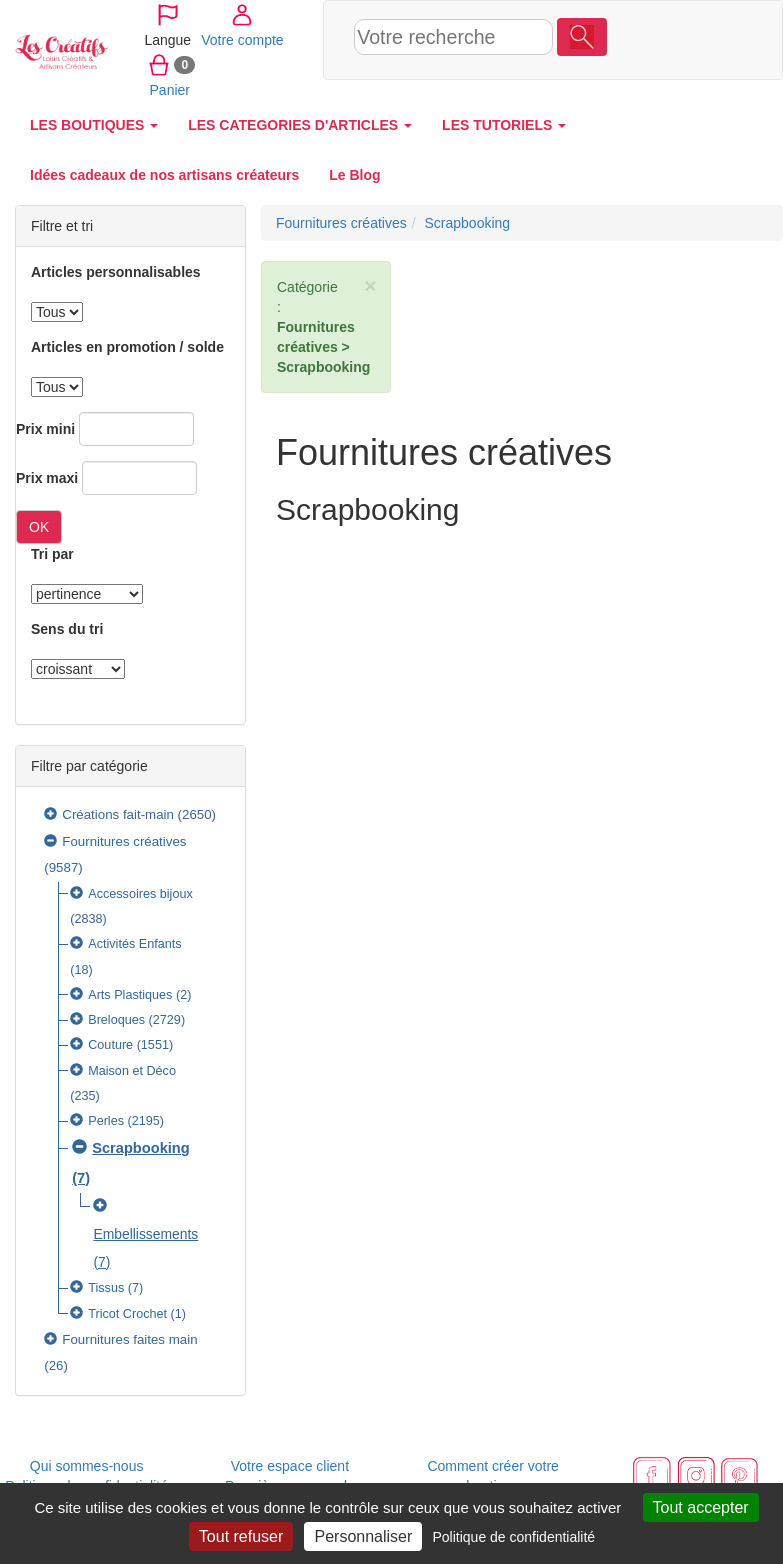 The width and height of the screenshot is (783, 1564). Describe the element at coordinates (124, 841) in the screenshot. I see `Fournitures créatives` at that location.